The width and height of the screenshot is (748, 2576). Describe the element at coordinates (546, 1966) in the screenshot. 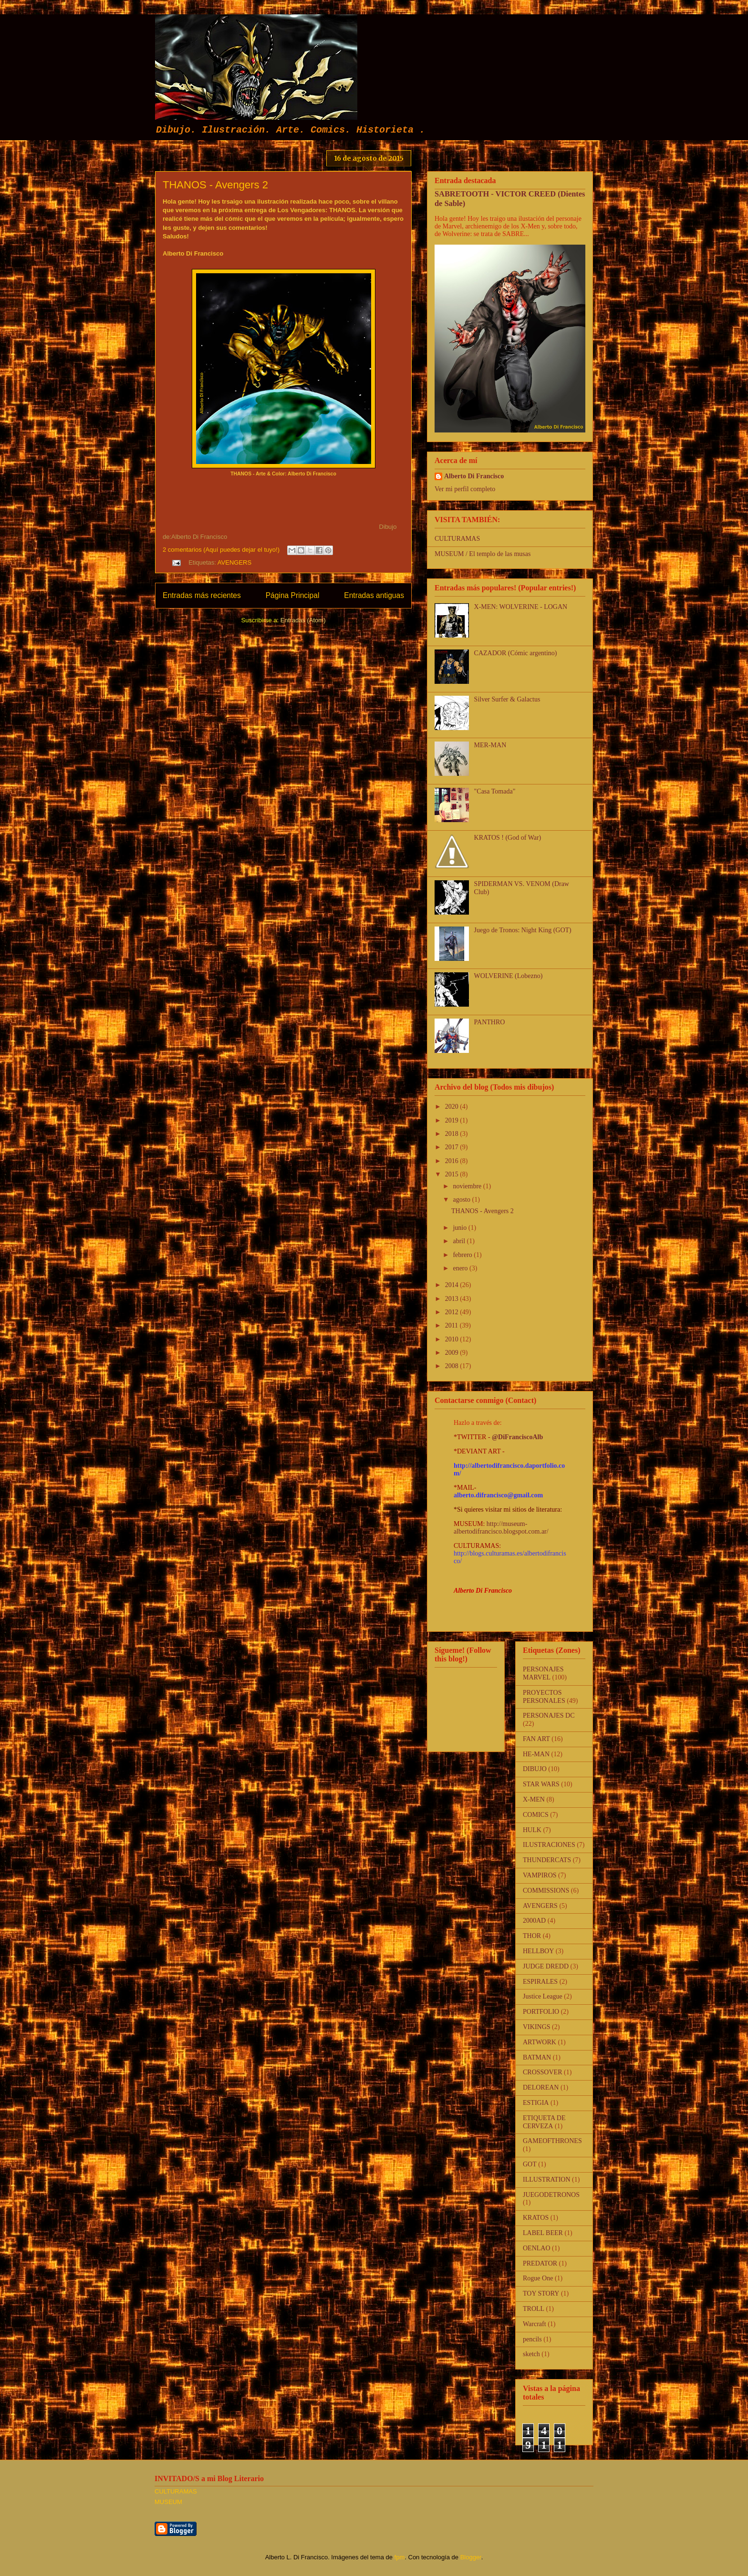

I see `JUDGE DREDD` at that location.